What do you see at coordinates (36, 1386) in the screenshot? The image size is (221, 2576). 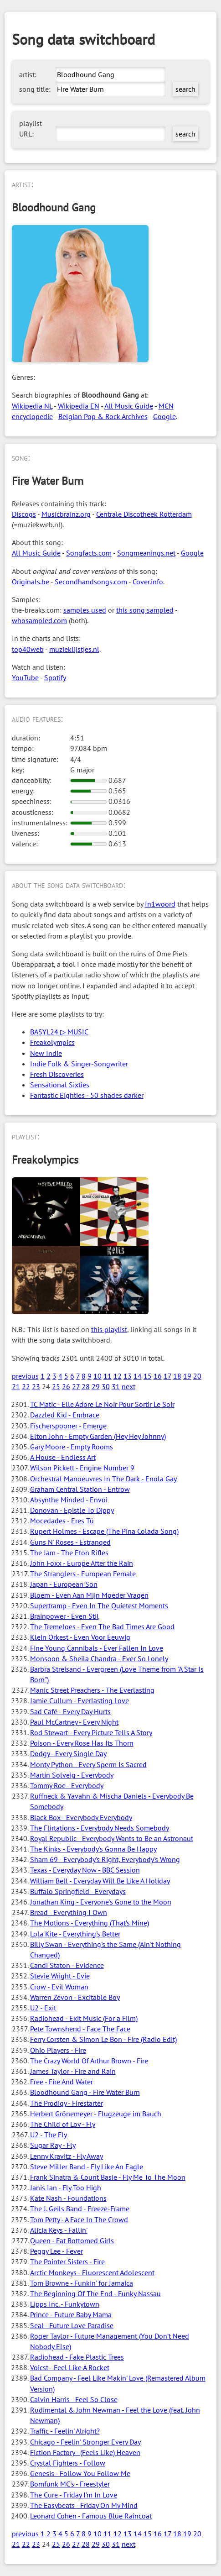 I see `23` at bounding box center [36, 1386].